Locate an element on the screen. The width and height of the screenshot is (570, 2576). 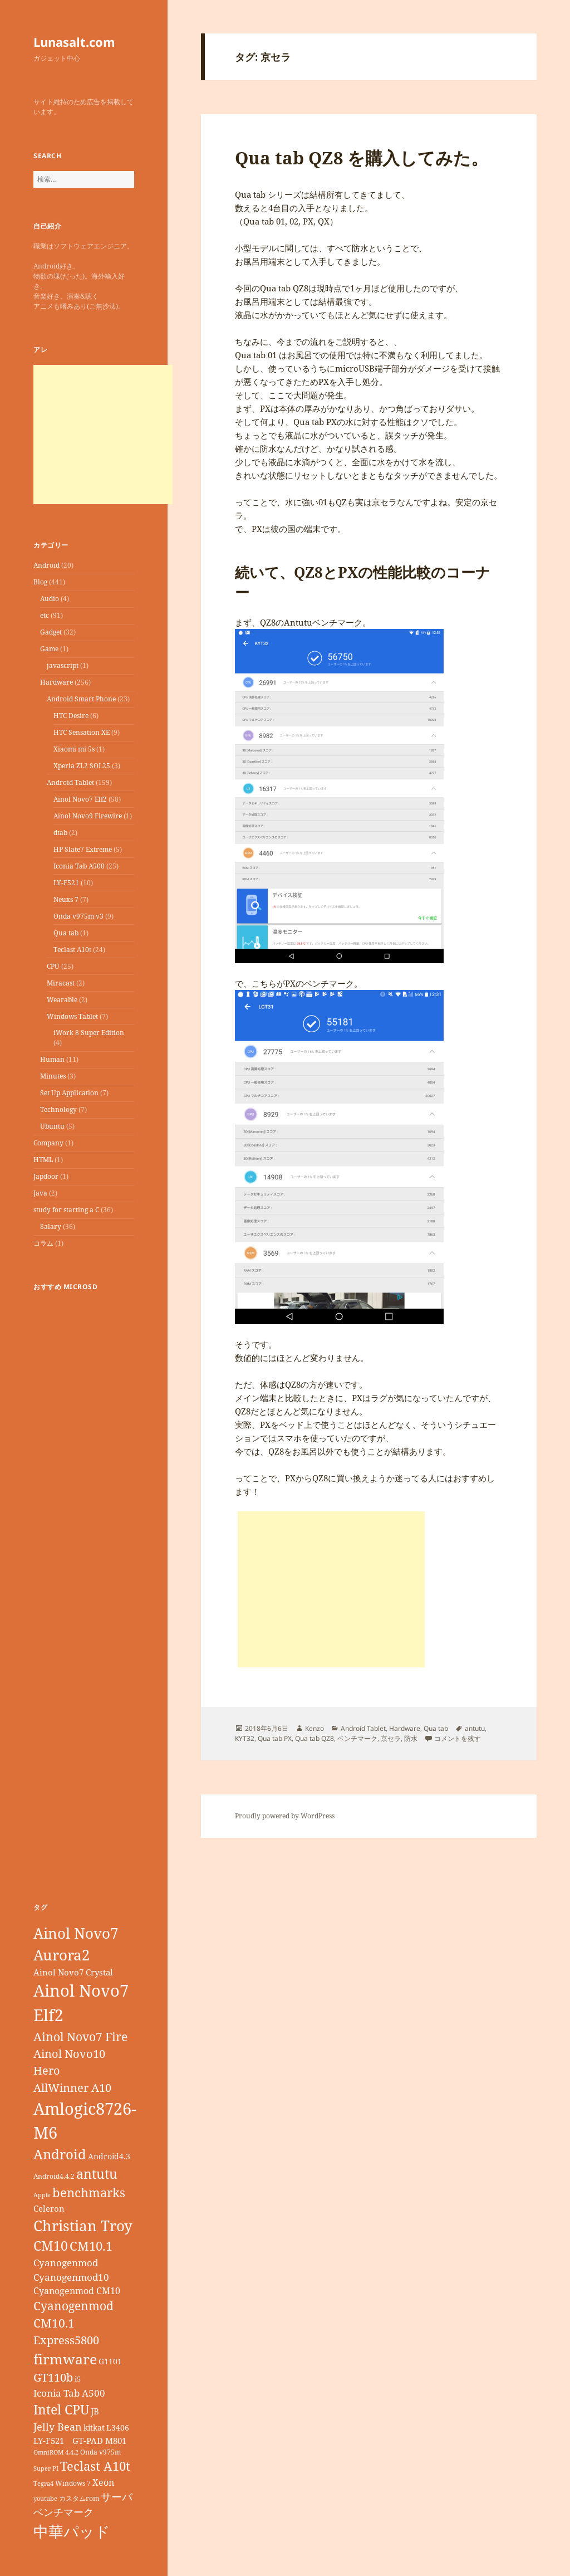
CPU is located at coordinates (53, 966).